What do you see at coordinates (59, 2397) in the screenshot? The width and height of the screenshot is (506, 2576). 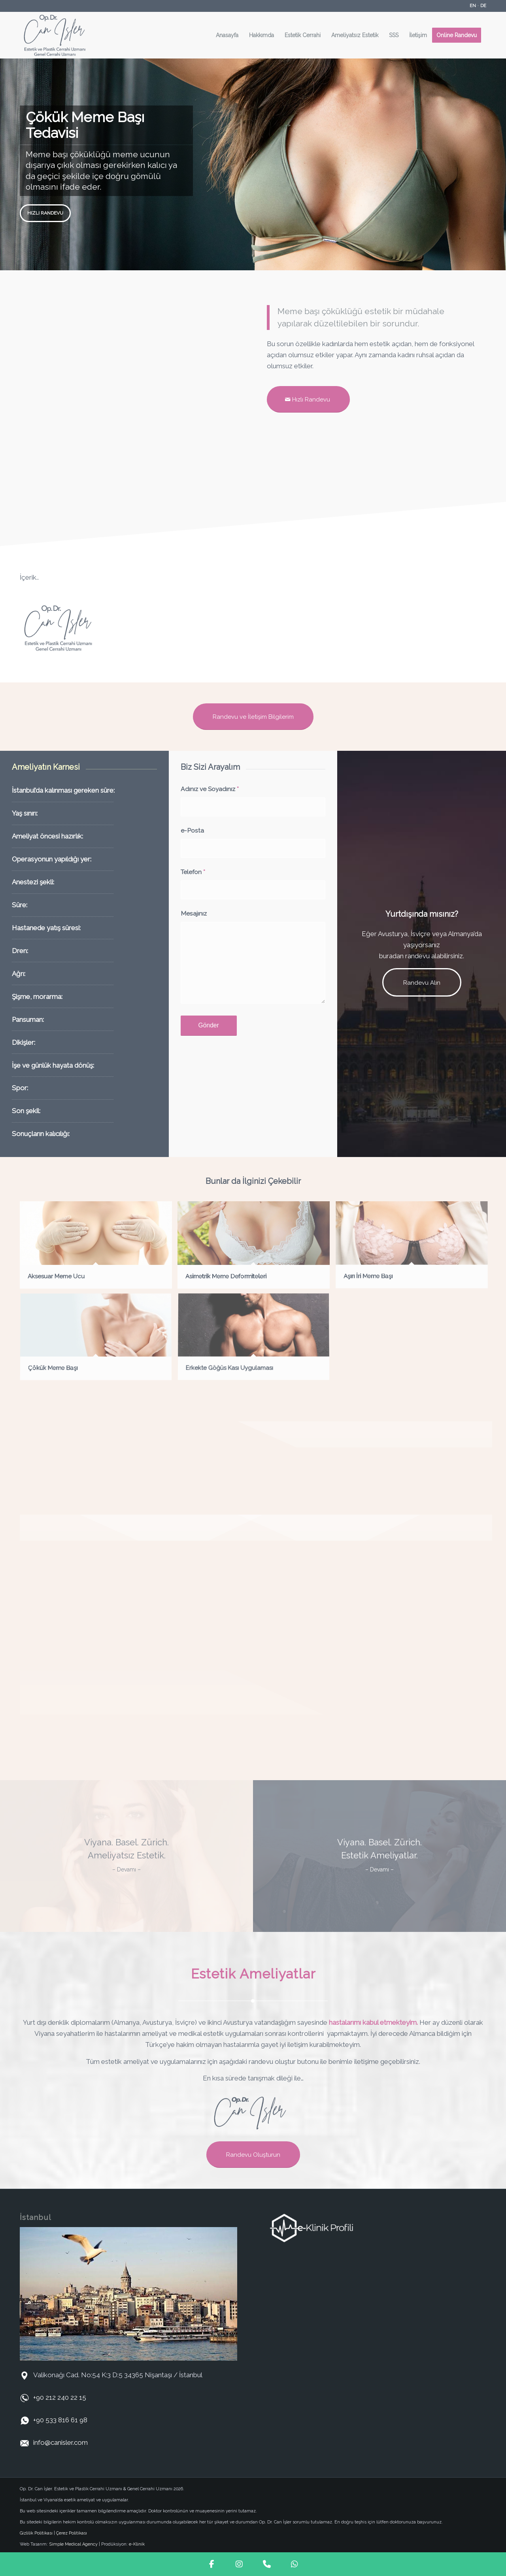 I see `+90 212 240 22 15` at bounding box center [59, 2397].